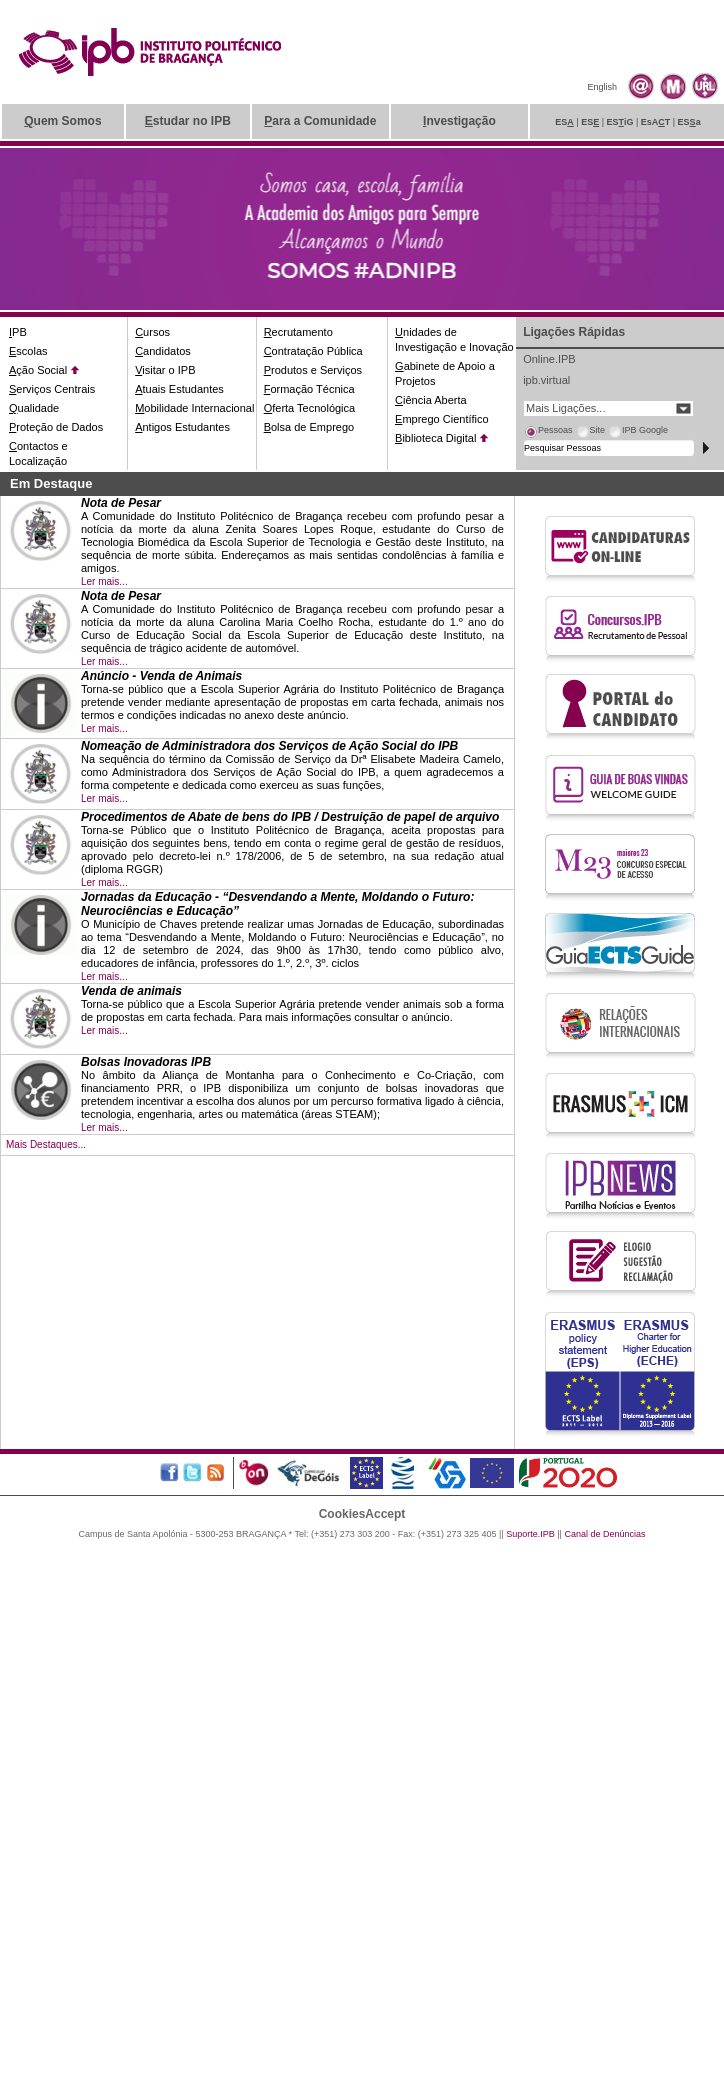 This screenshot has width=724, height=2088. Describe the element at coordinates (602, 87) in the screenshot. I see `English` at that location.